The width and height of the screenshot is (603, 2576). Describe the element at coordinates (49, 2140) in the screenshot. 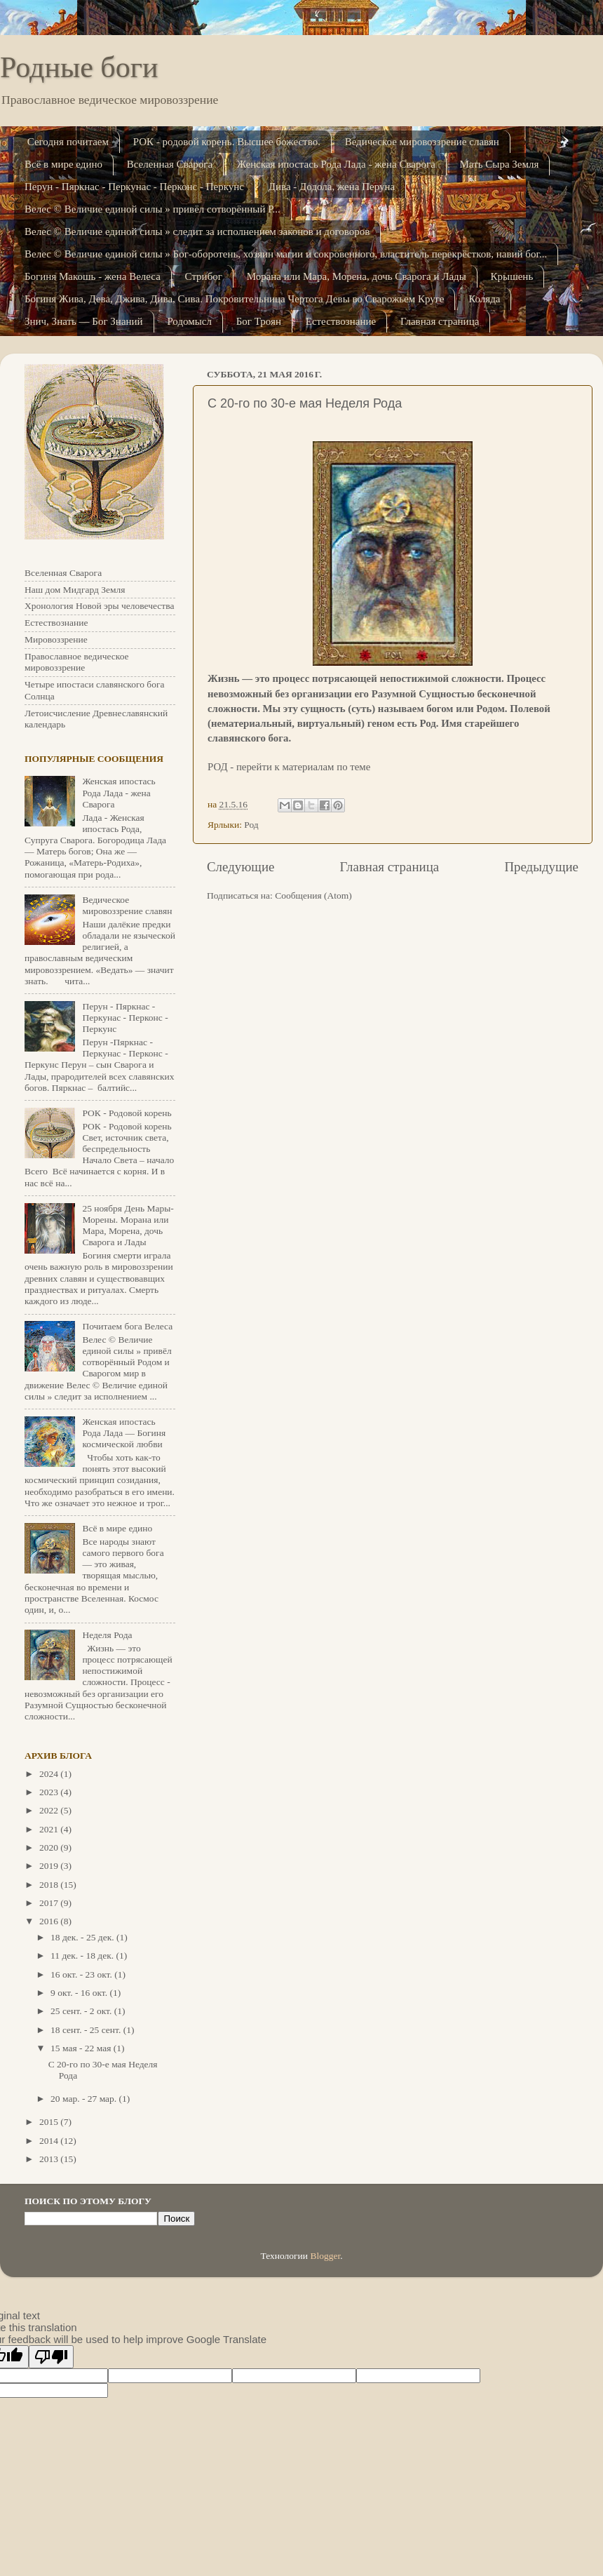

I see `2014` at that location.